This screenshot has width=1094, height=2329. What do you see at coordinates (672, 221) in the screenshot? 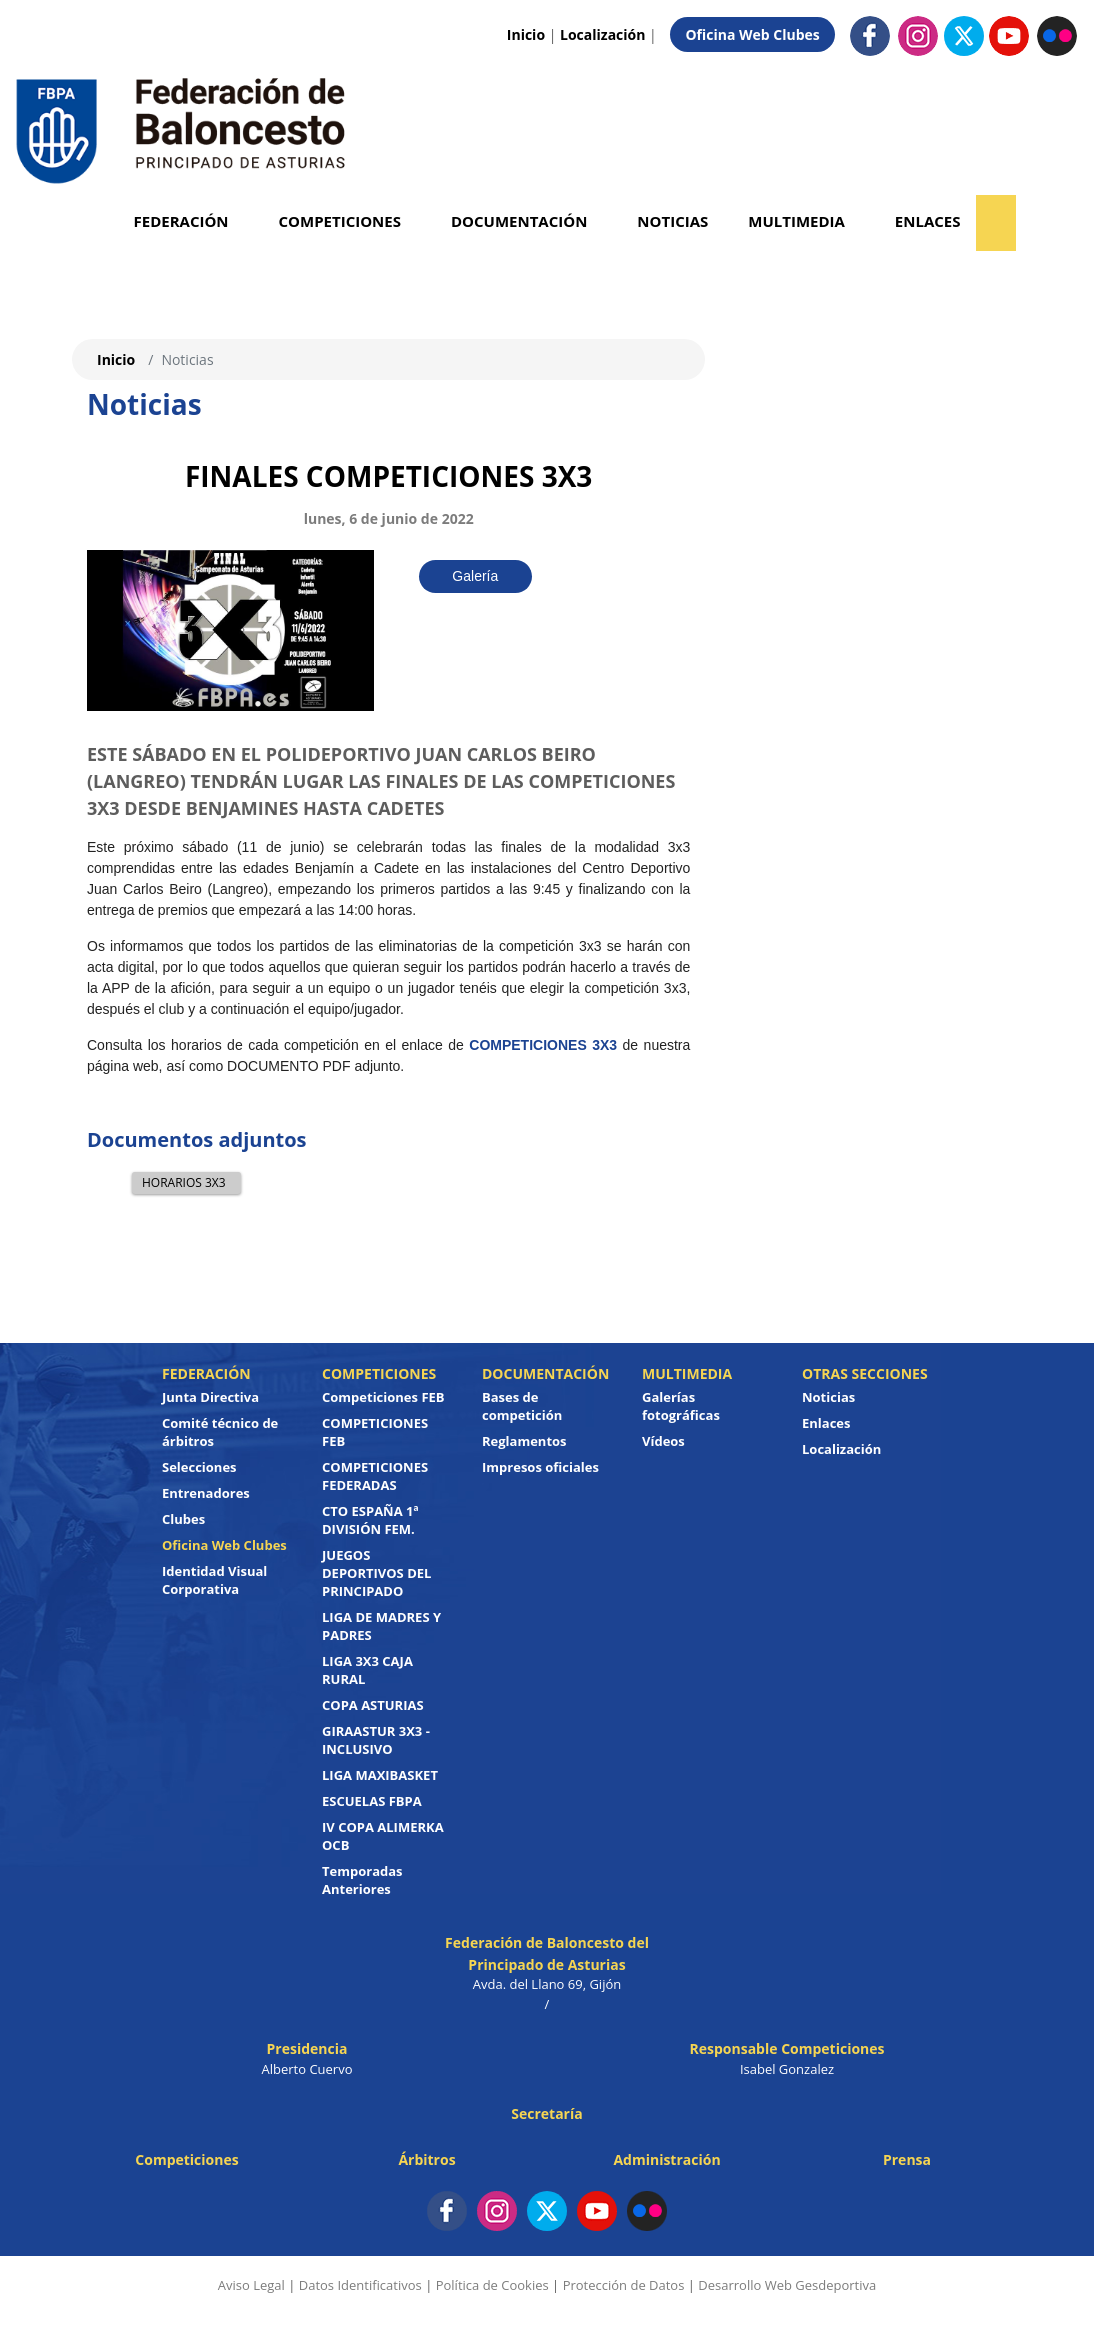
I see `Noticias` at bounding box center [672, 221].